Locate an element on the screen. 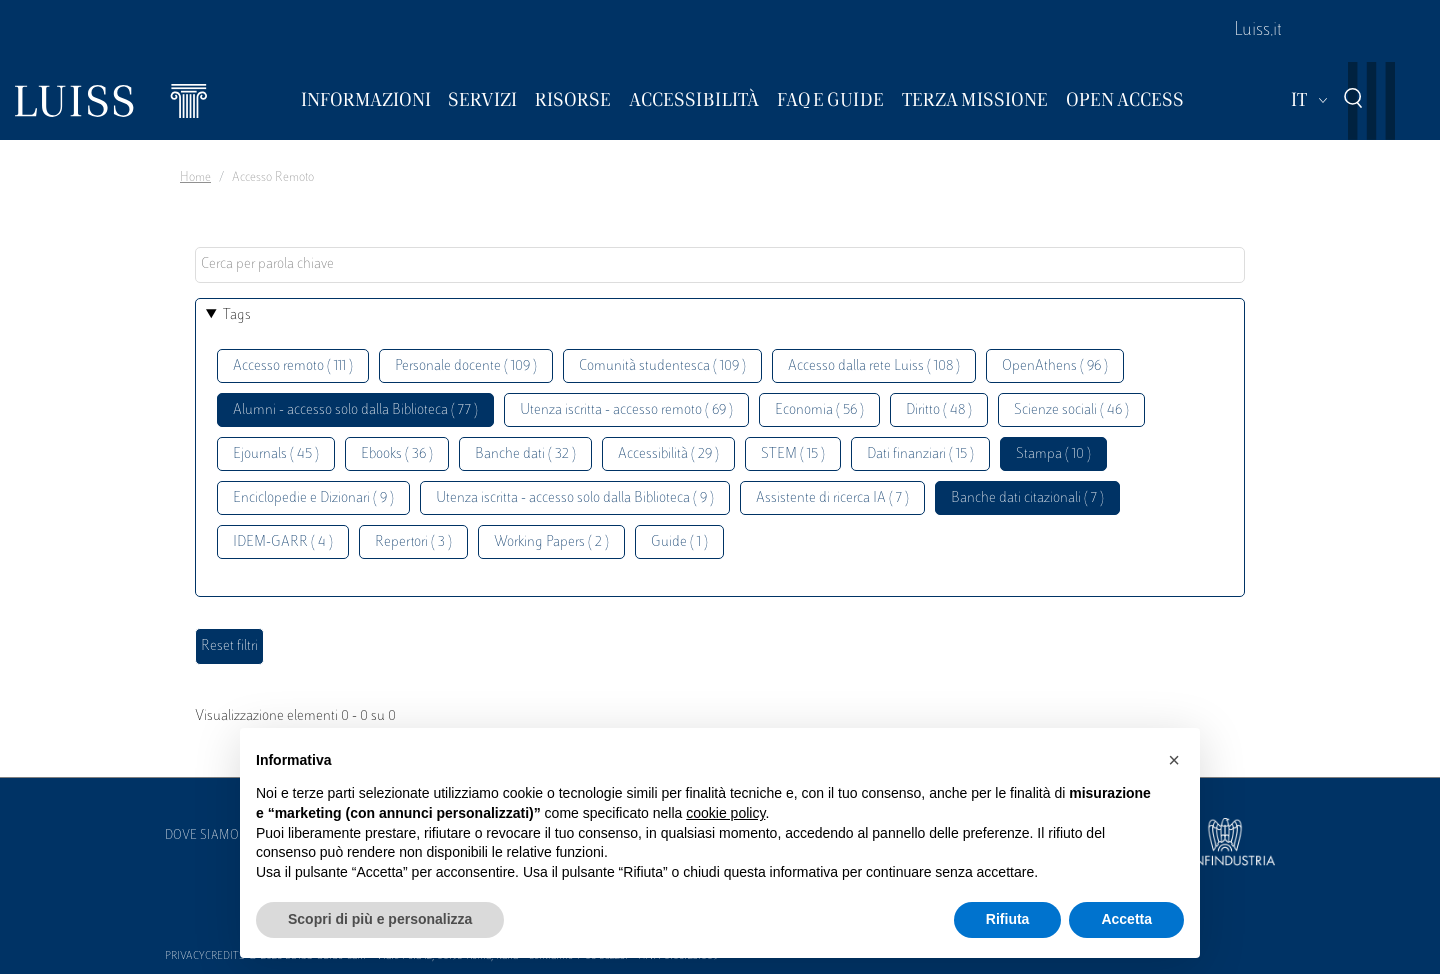  Accesso dalla rete Luiss ( 108 ) is located at coordinates (874, 366).